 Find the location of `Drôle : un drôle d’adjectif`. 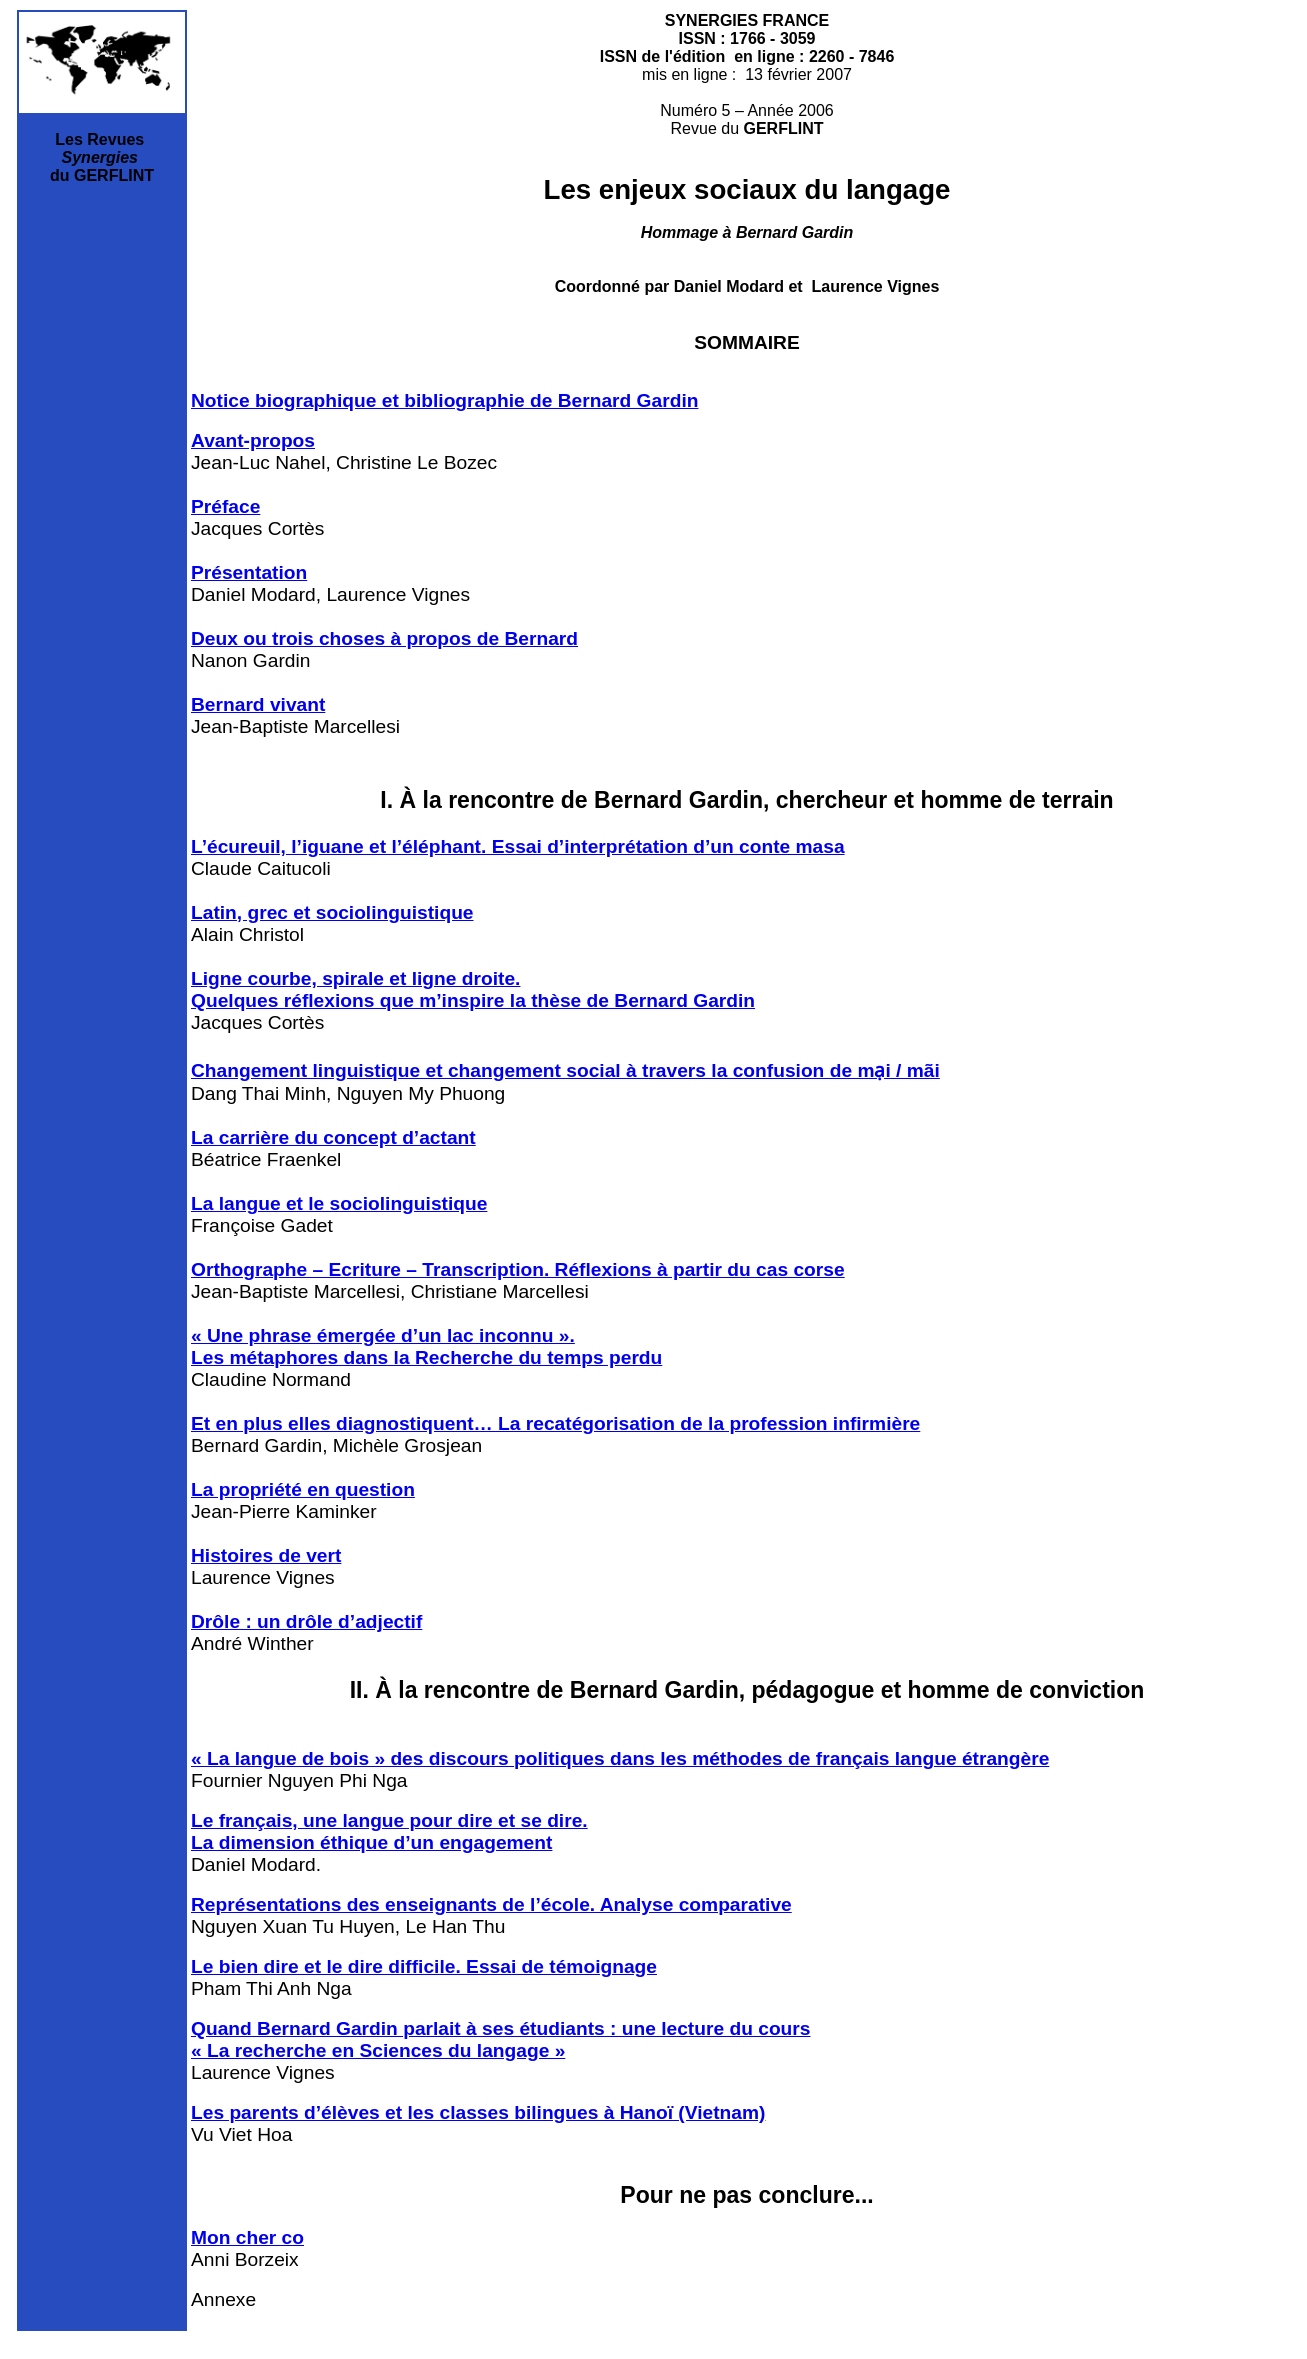

Drôle : un drôle d’adjectif is located at coordinates (306, 1621).